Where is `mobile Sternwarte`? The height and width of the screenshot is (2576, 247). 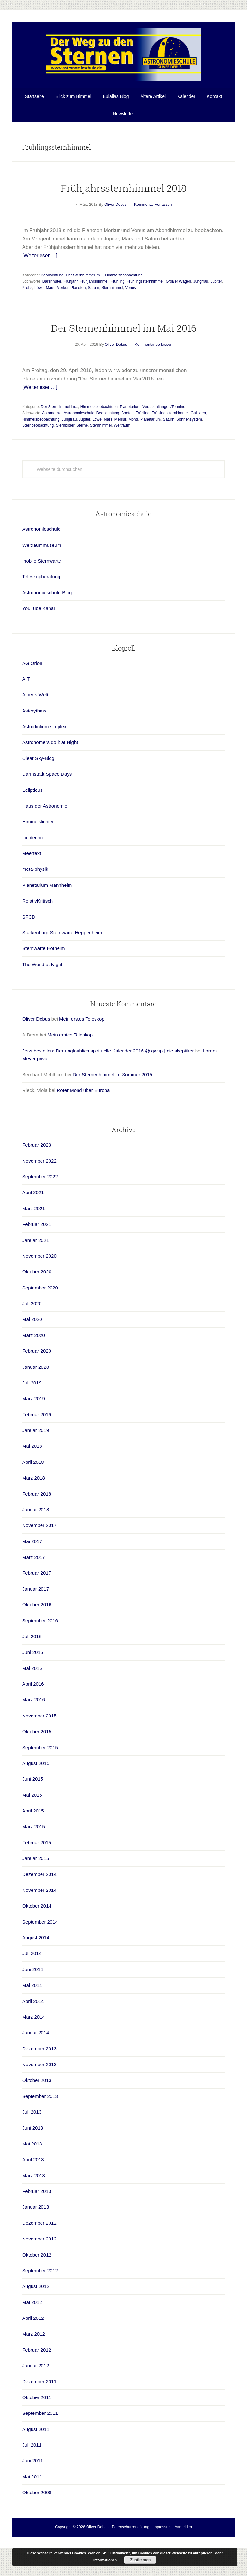 mobile Sternwarte is located at coordinates (41, 578).